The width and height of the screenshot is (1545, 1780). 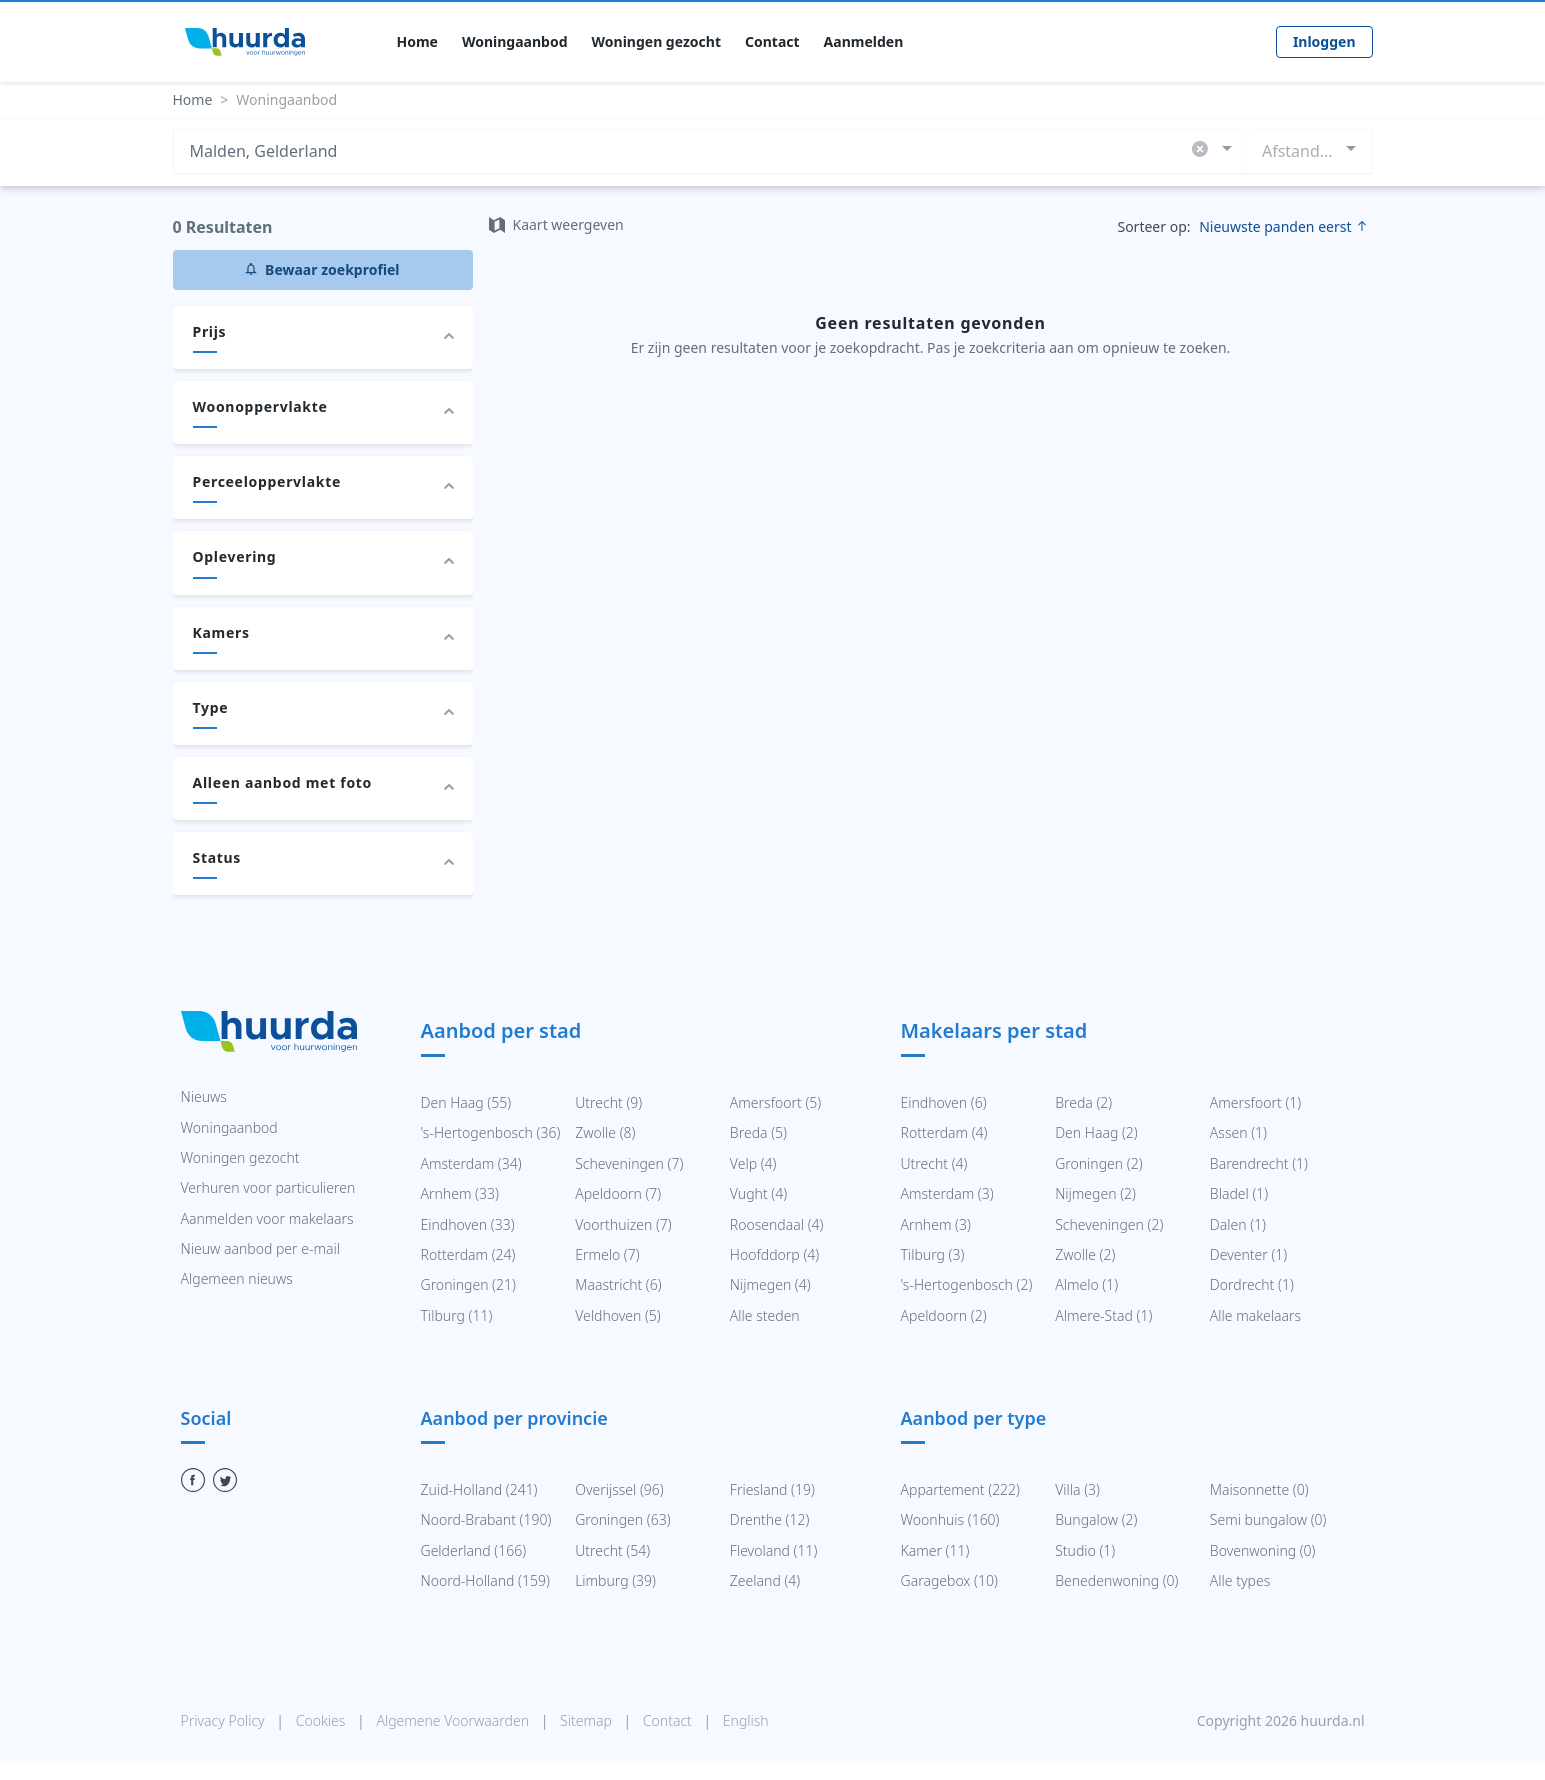 I want to click on Eindhoven (33), so click(x=468, y=1224).